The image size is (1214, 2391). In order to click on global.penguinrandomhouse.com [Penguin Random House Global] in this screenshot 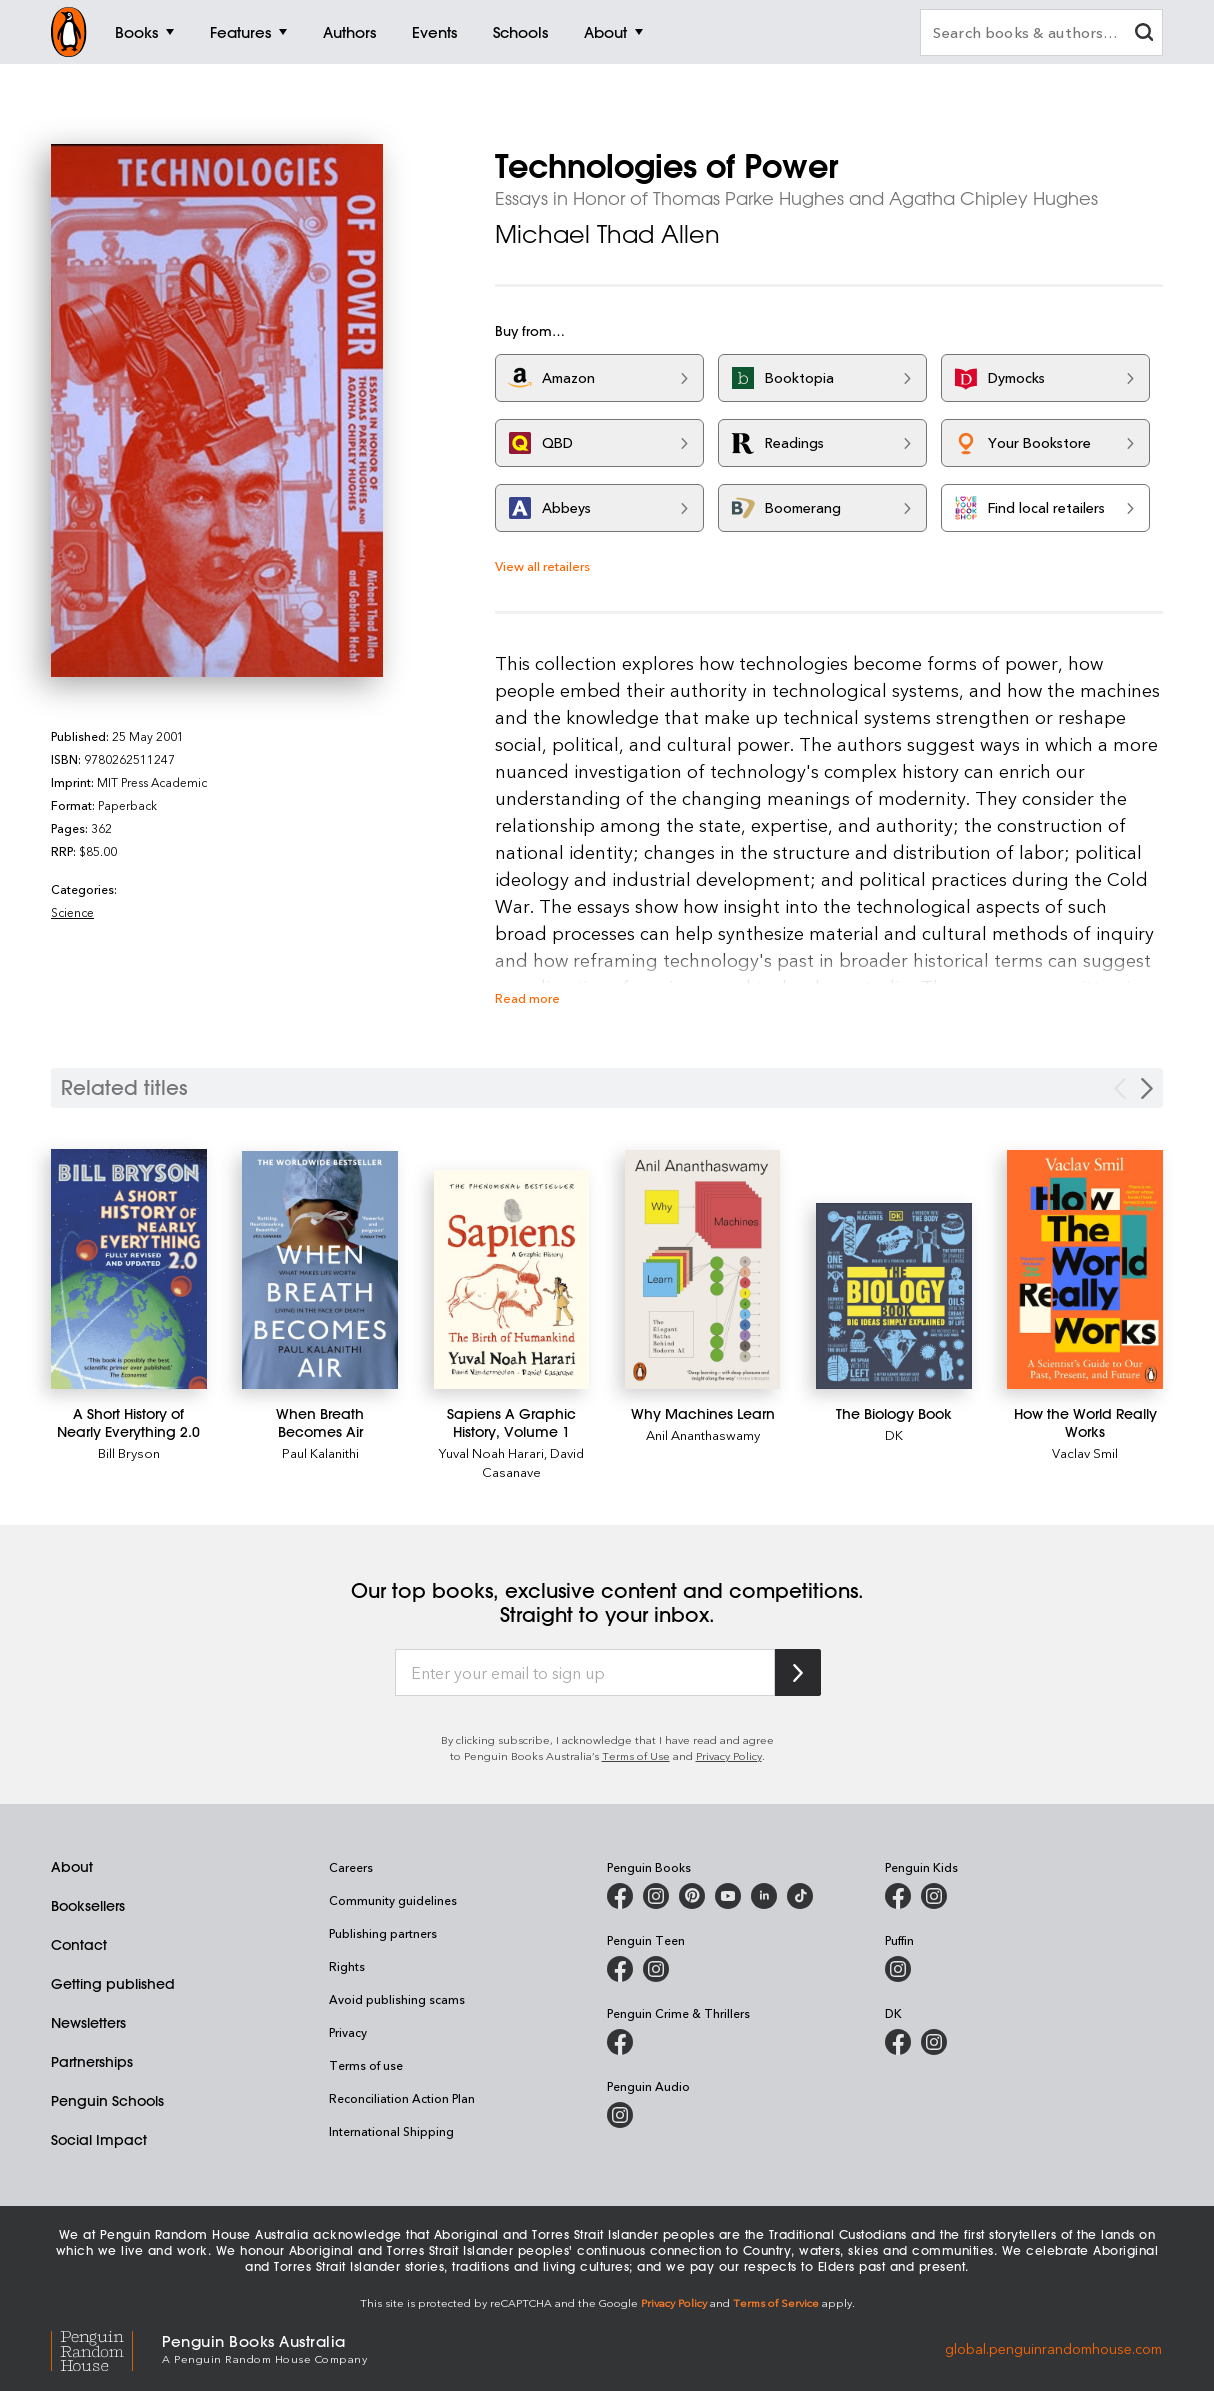, I will do `click(1053, 2347)`.